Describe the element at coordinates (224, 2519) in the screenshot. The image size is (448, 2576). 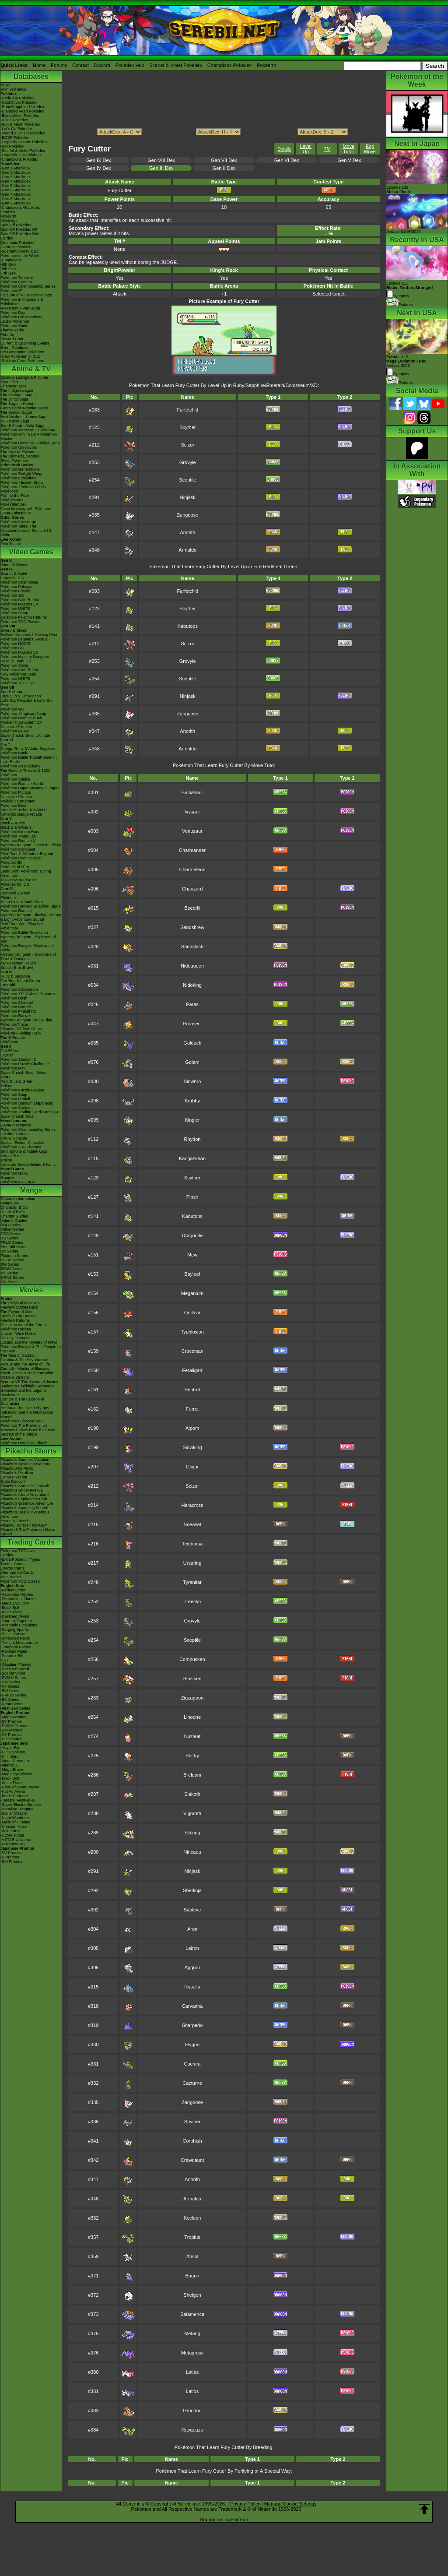
I see `Support us on Patreon` at that location.